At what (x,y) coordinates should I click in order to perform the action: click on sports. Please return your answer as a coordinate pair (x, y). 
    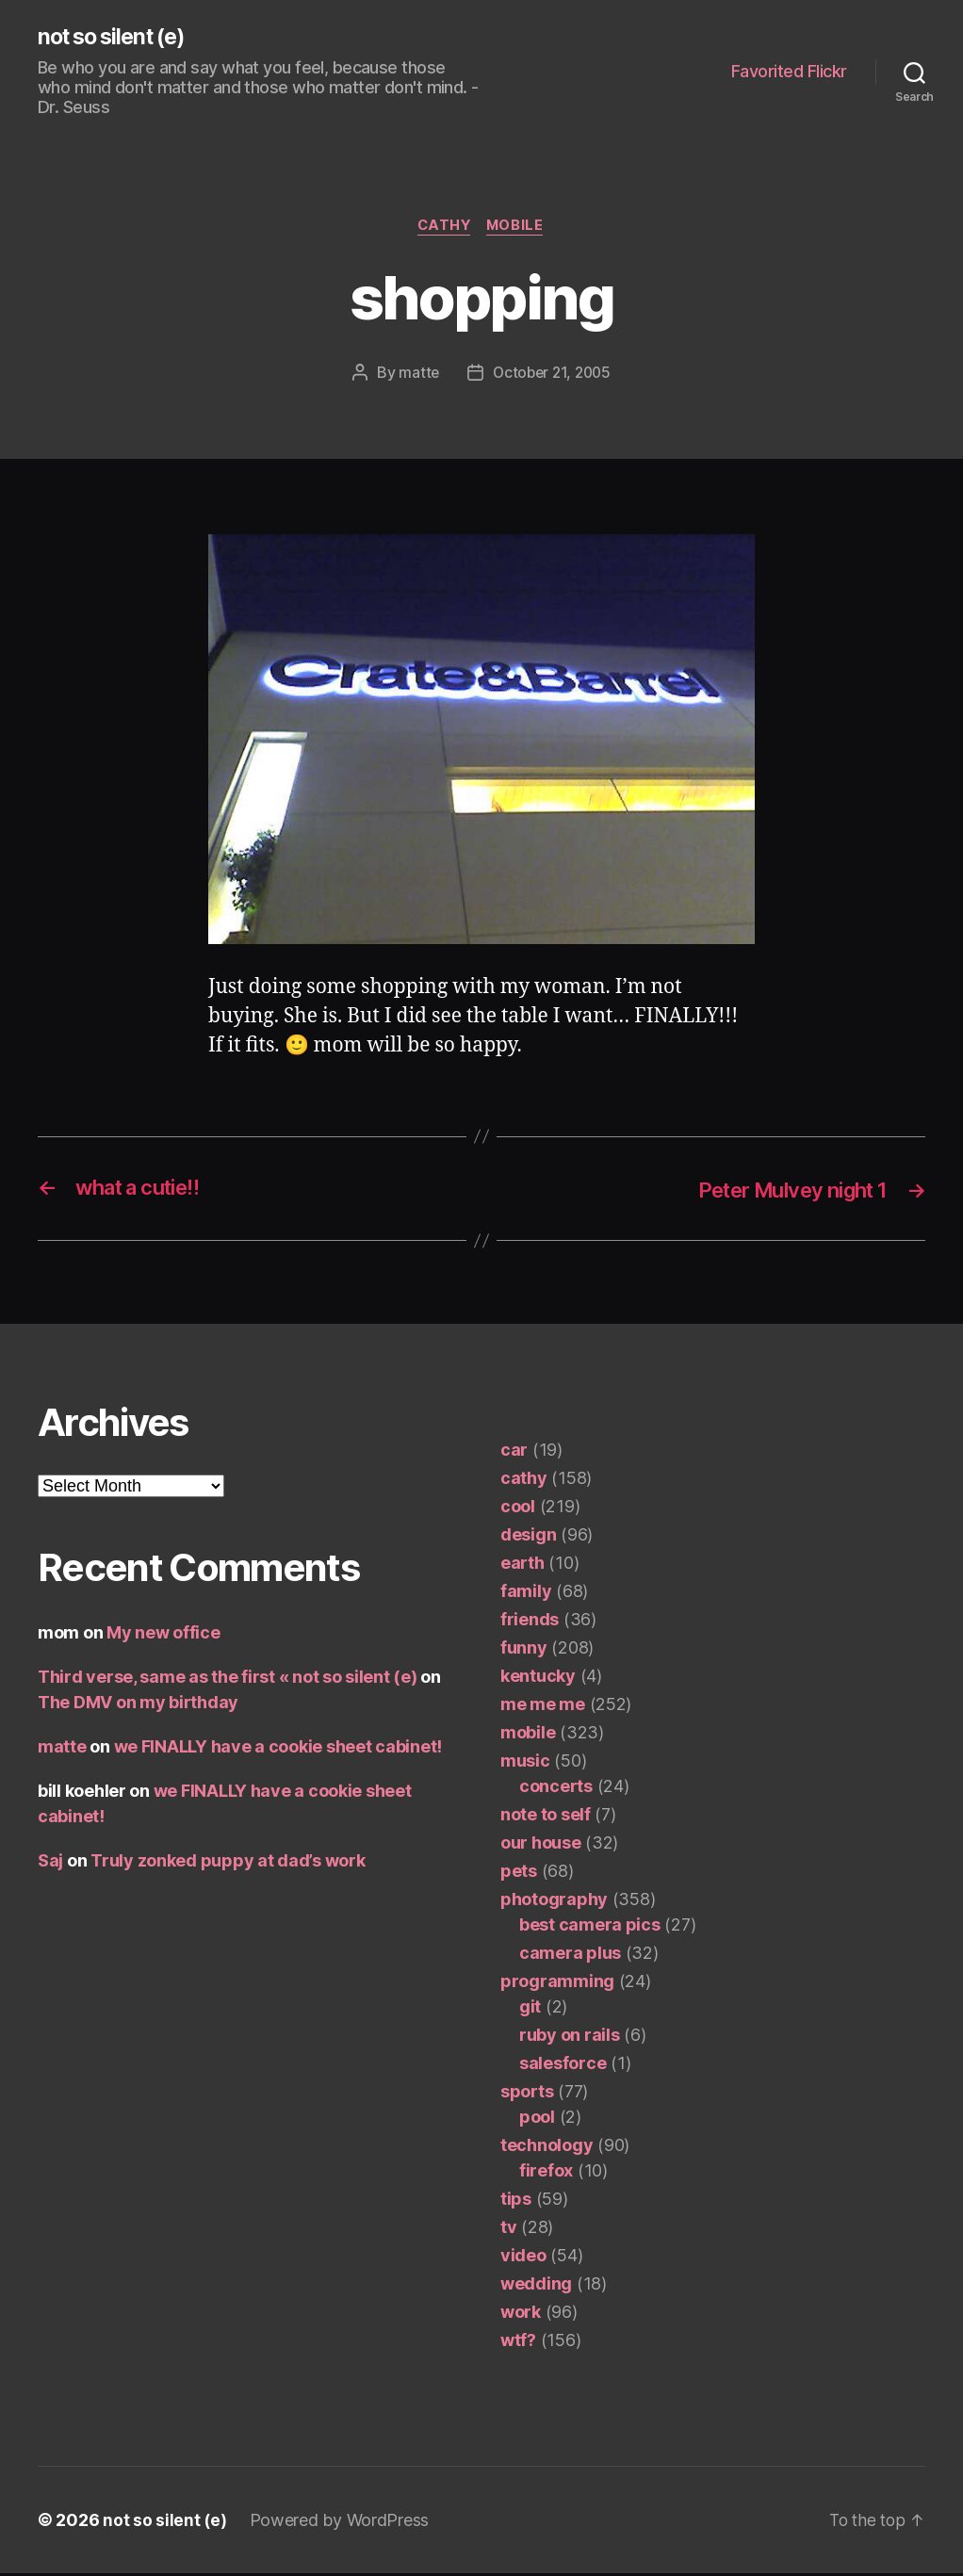
    Looking at the image, I should click on (526, 2094).